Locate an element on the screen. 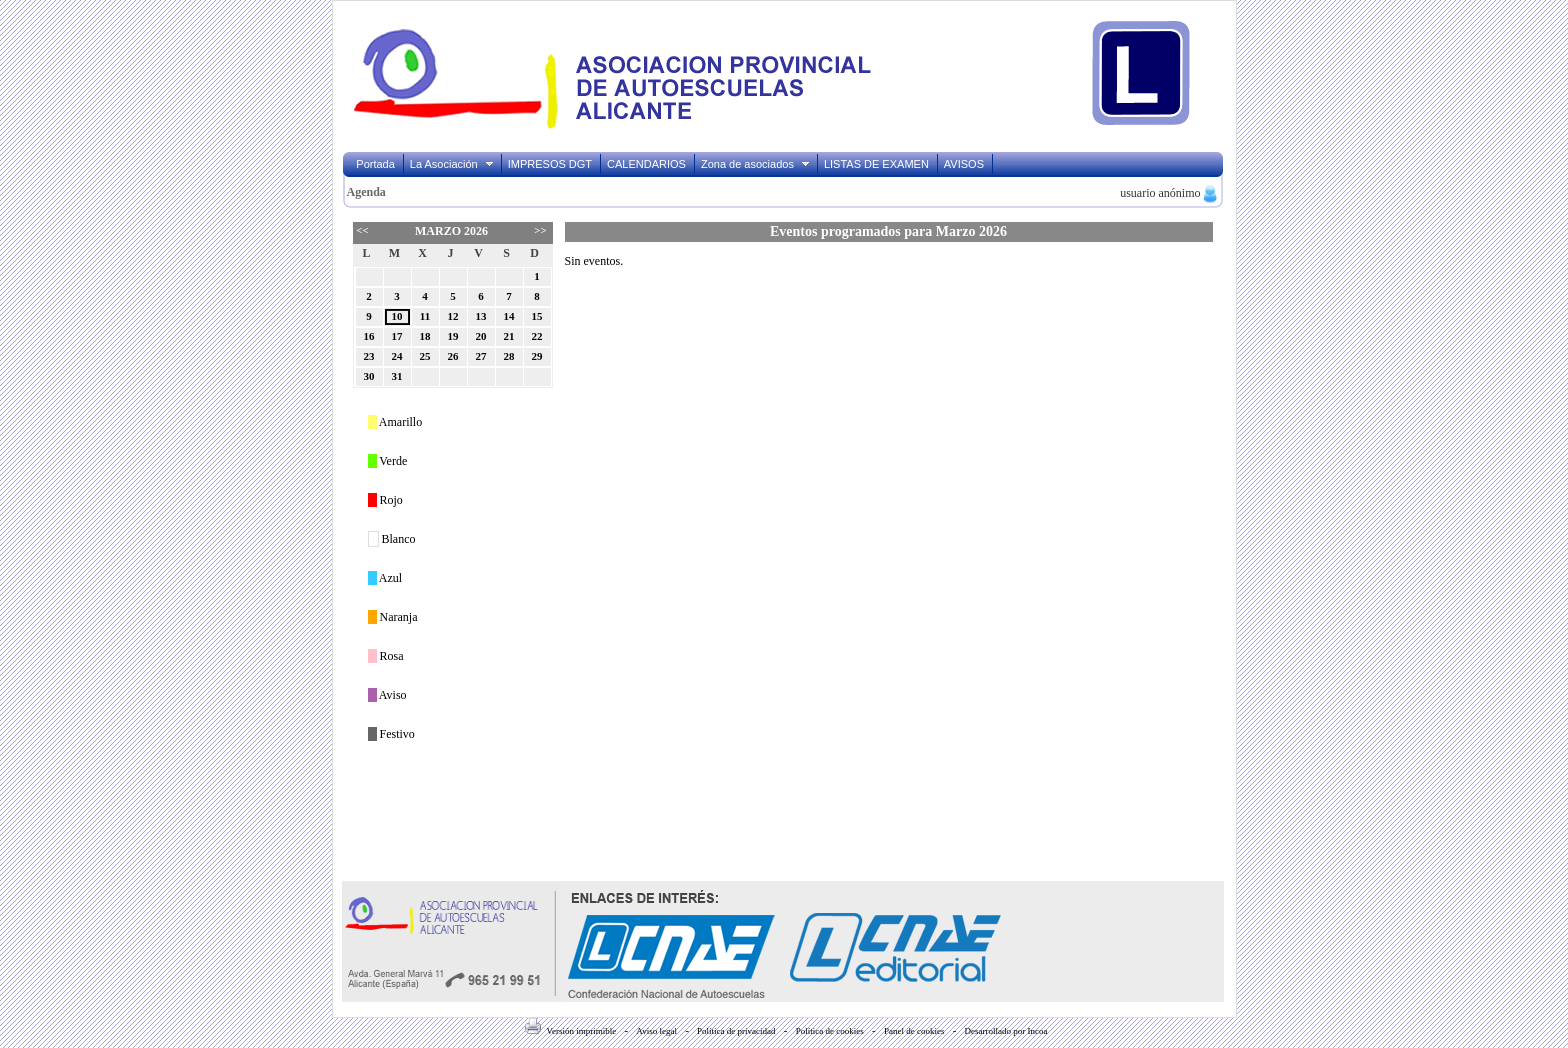 The height and width of the screenshot is (1048, 1568). 30 is located at coordinates (369, 376).